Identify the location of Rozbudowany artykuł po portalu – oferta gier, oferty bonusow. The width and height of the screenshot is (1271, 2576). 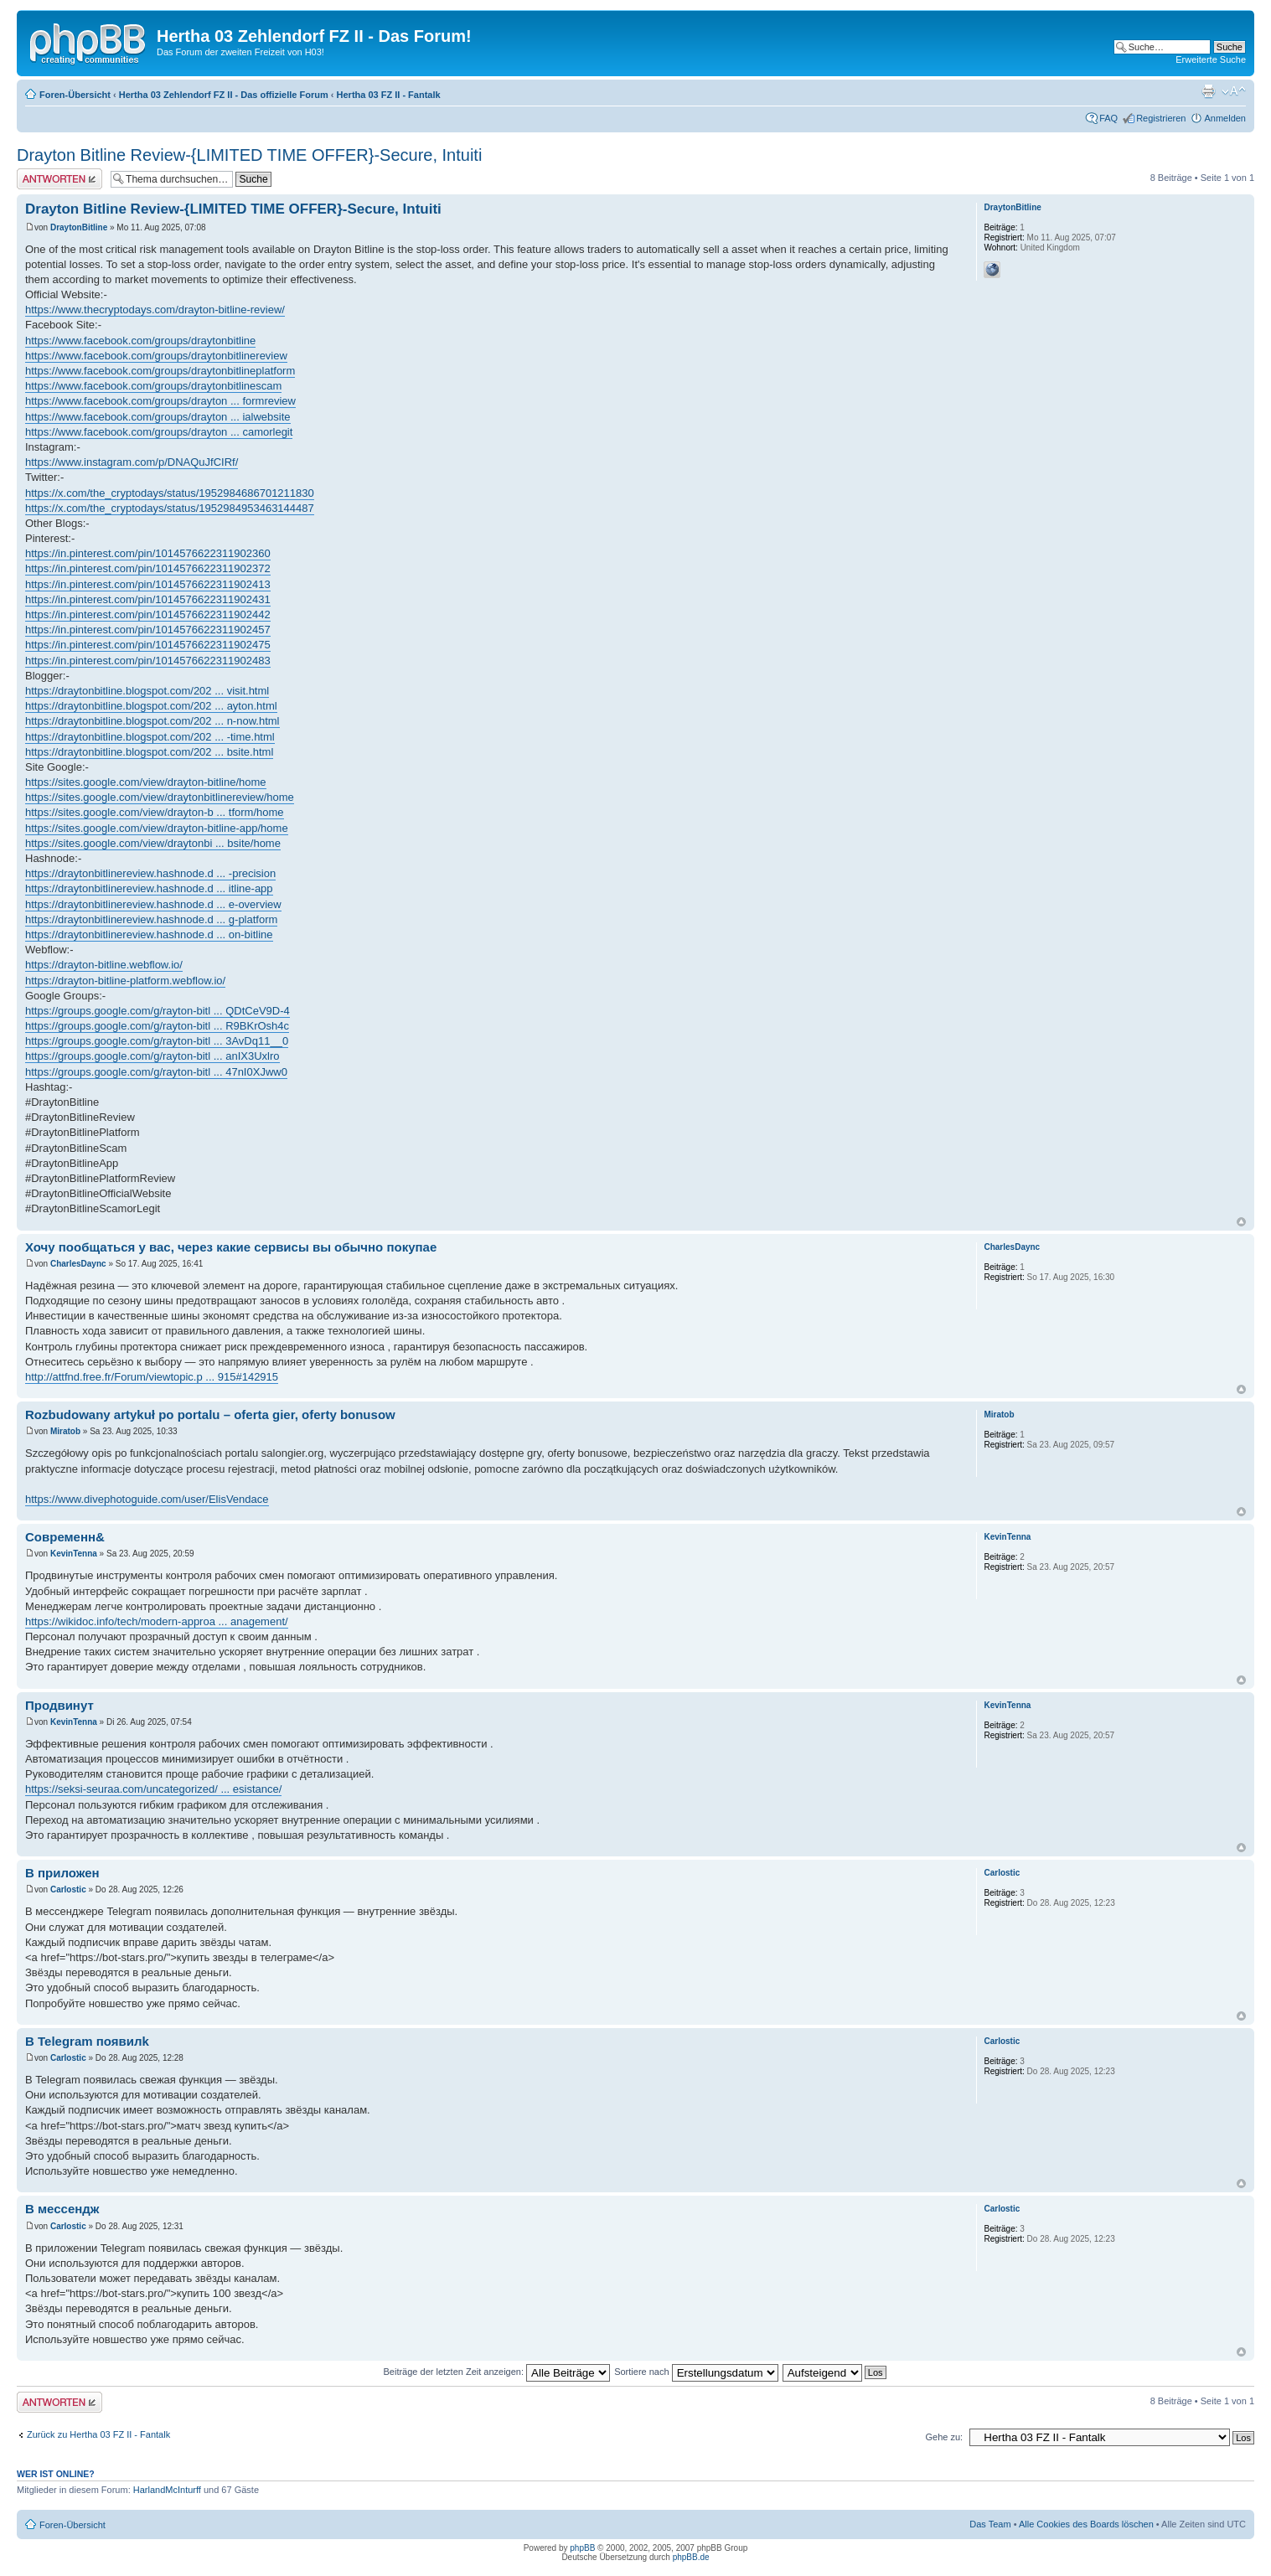
(210, 1414).